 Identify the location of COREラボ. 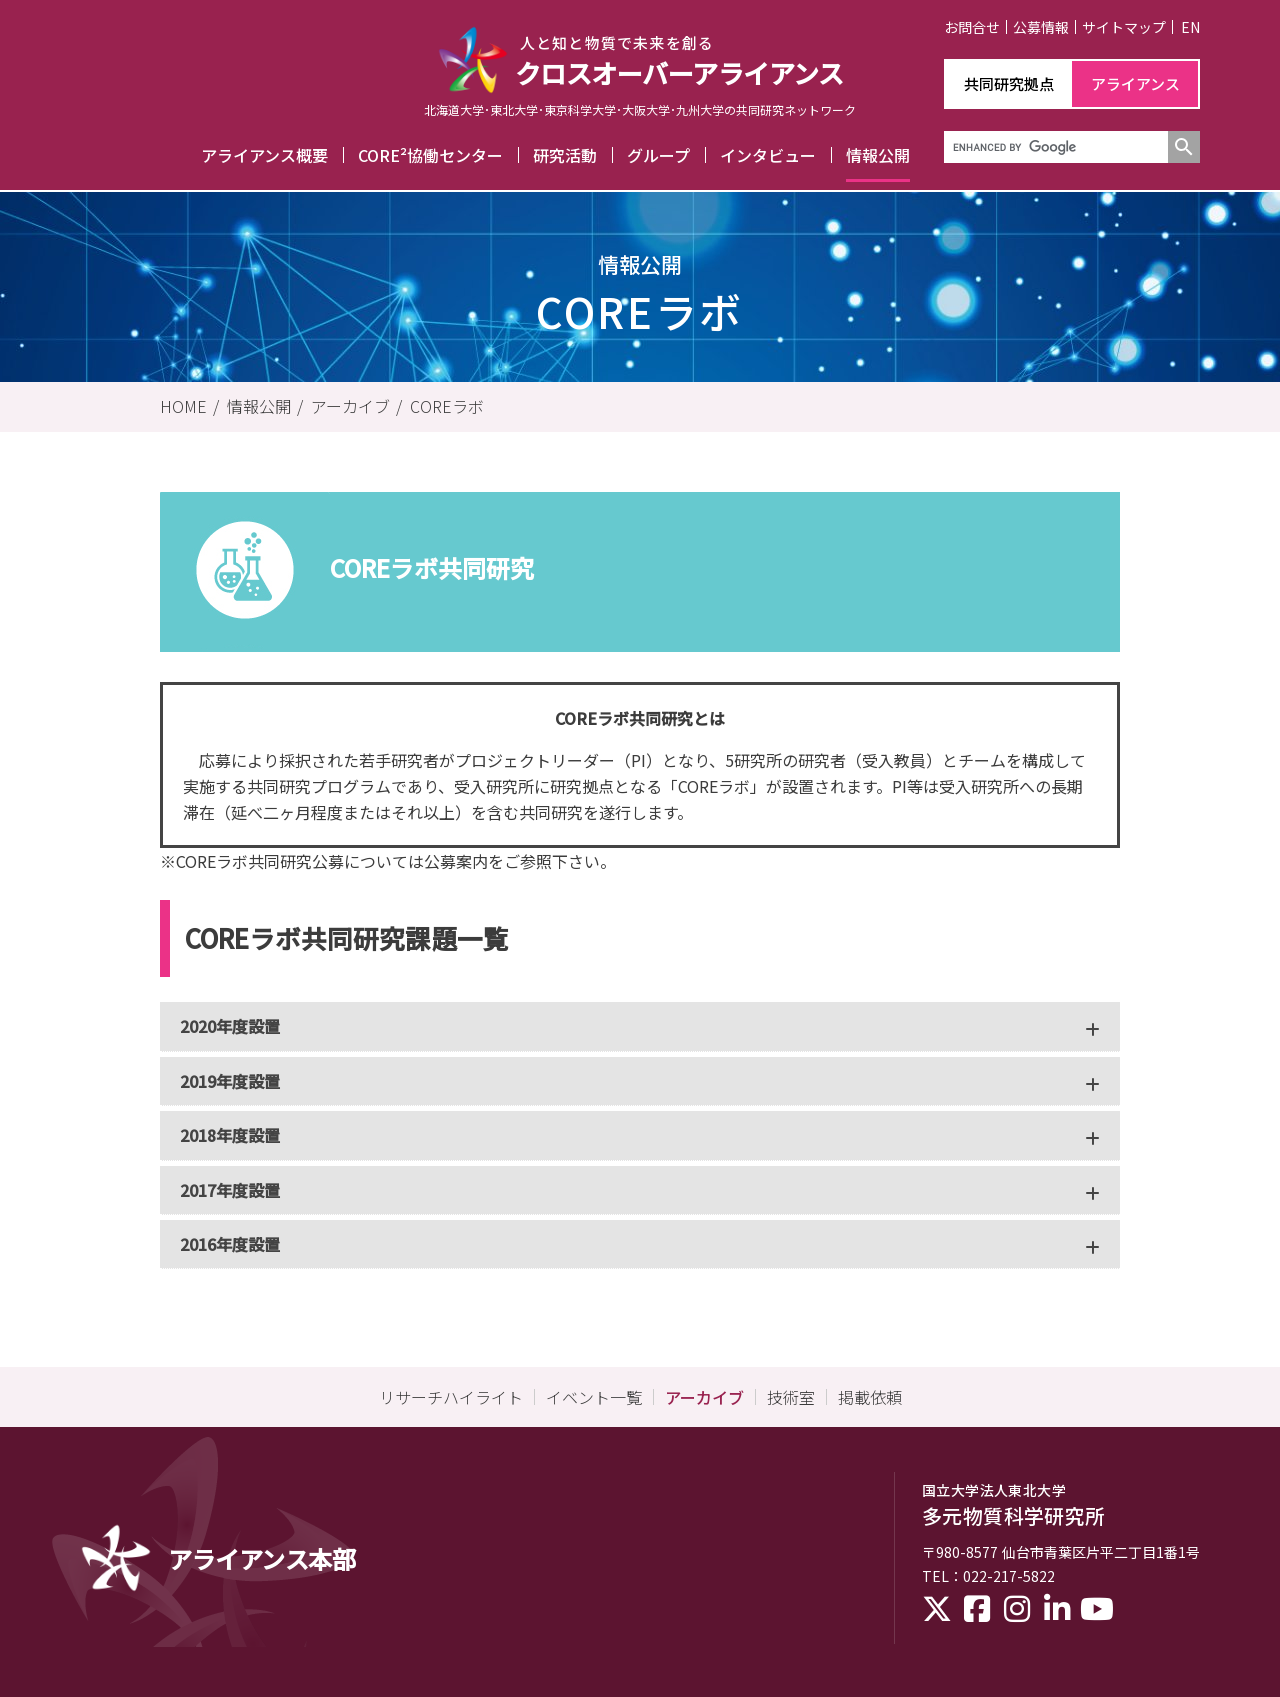
(447, 406).